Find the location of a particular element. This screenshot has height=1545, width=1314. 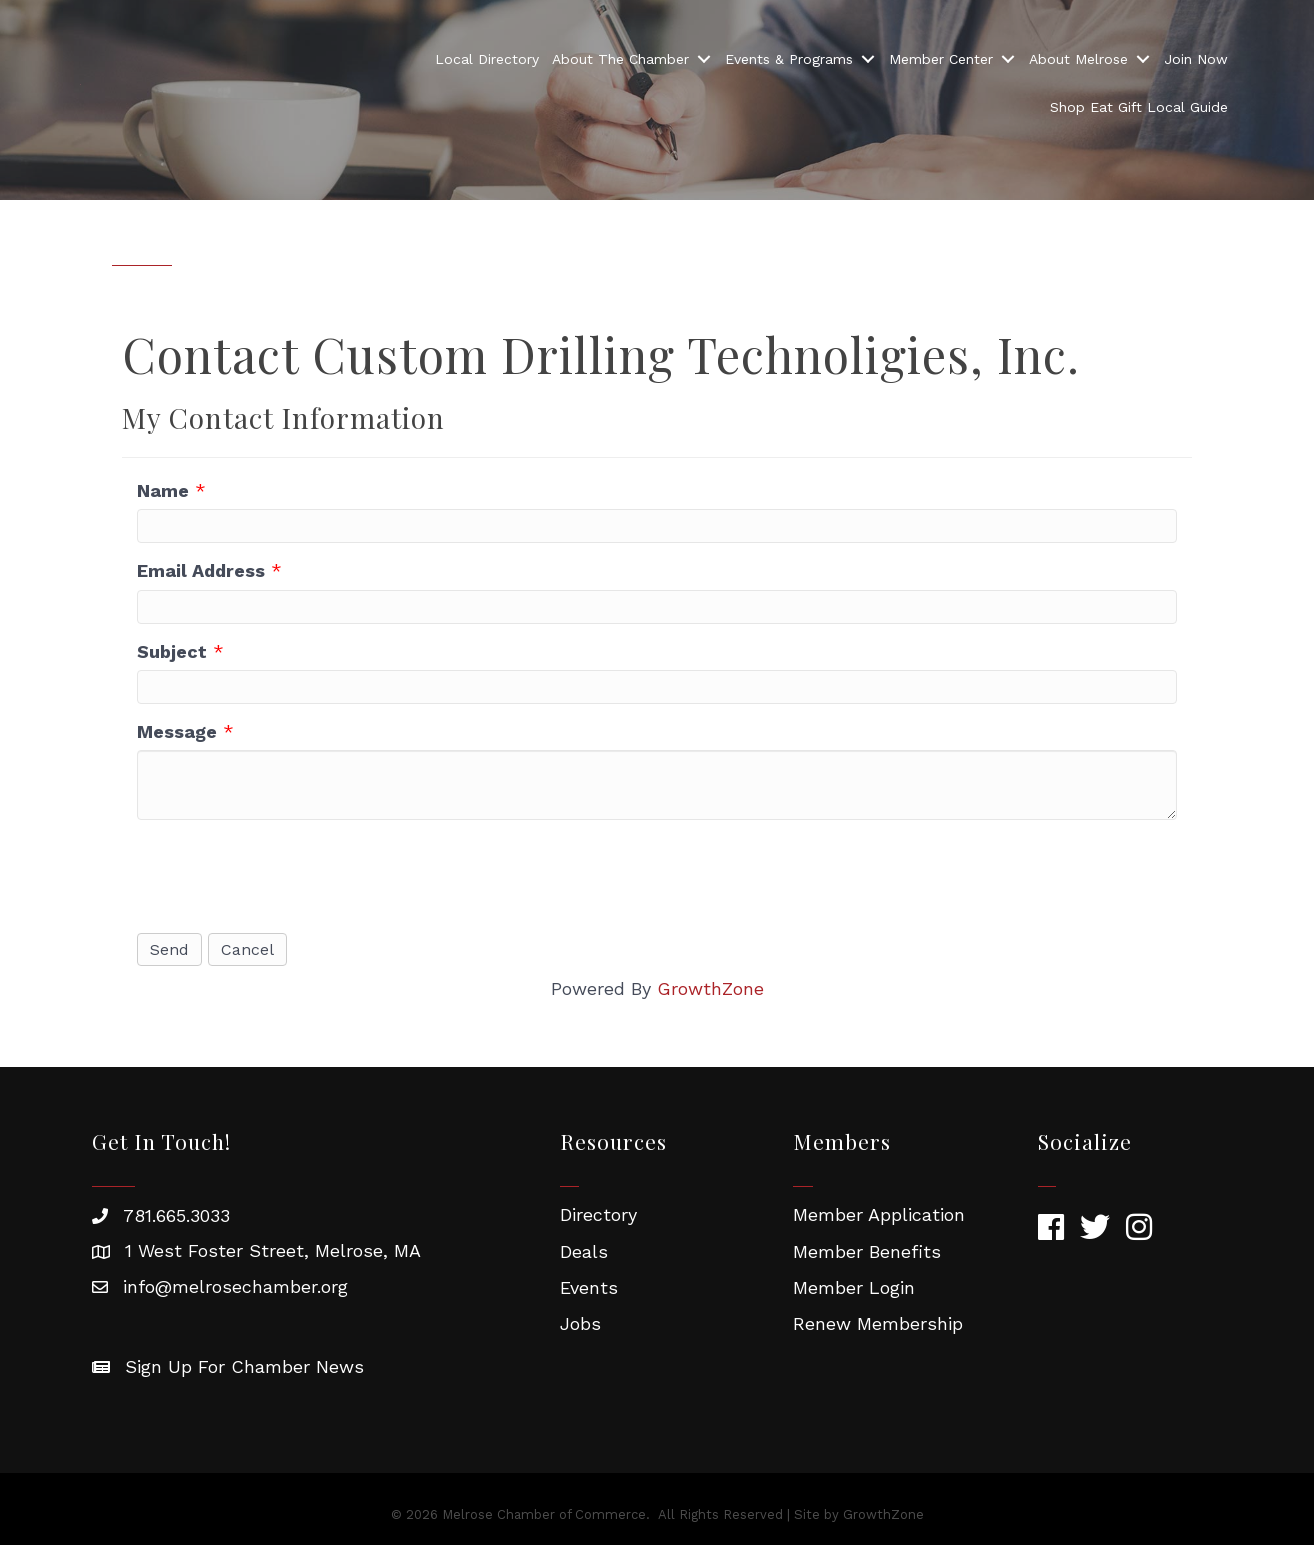

Member Login is located at coordinates (854, 1287).